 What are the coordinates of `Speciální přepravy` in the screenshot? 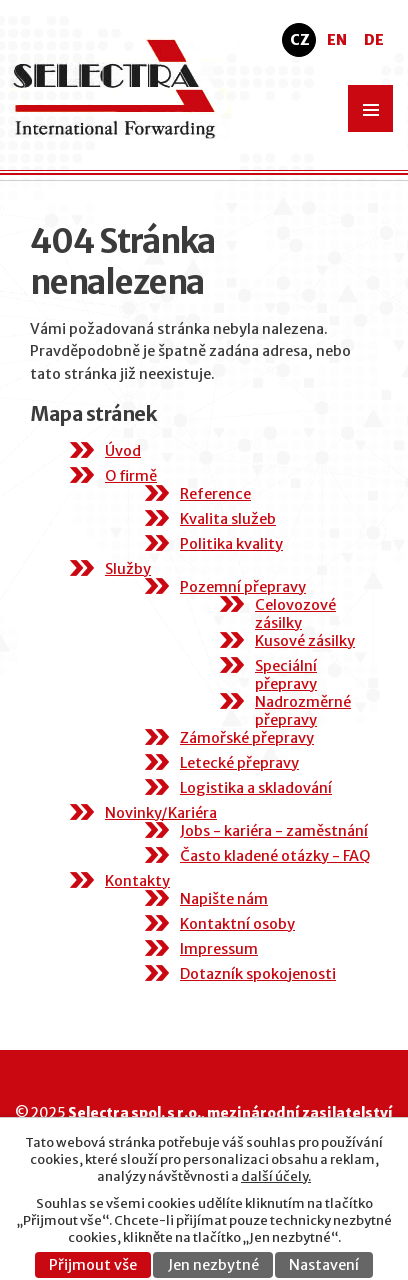 It's located at (286, 675).